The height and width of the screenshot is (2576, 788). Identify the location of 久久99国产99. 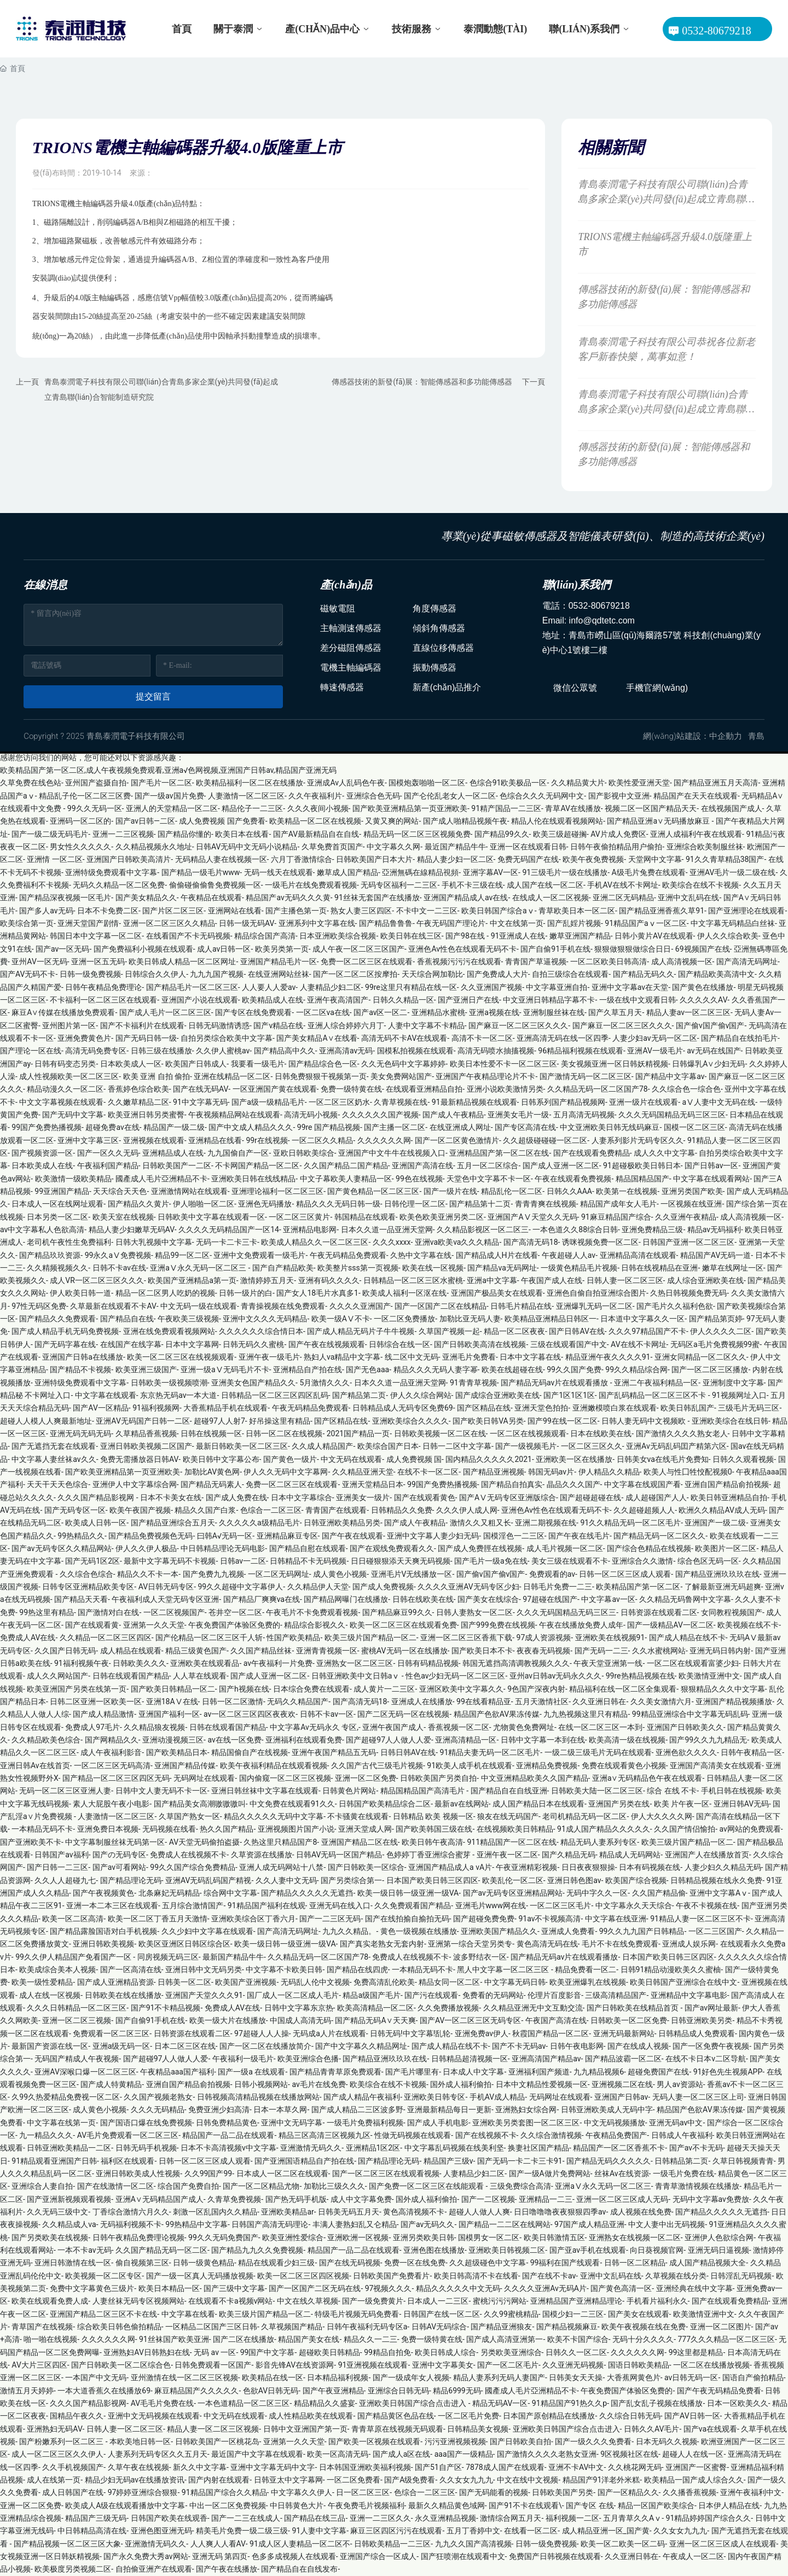
(208, 2173).